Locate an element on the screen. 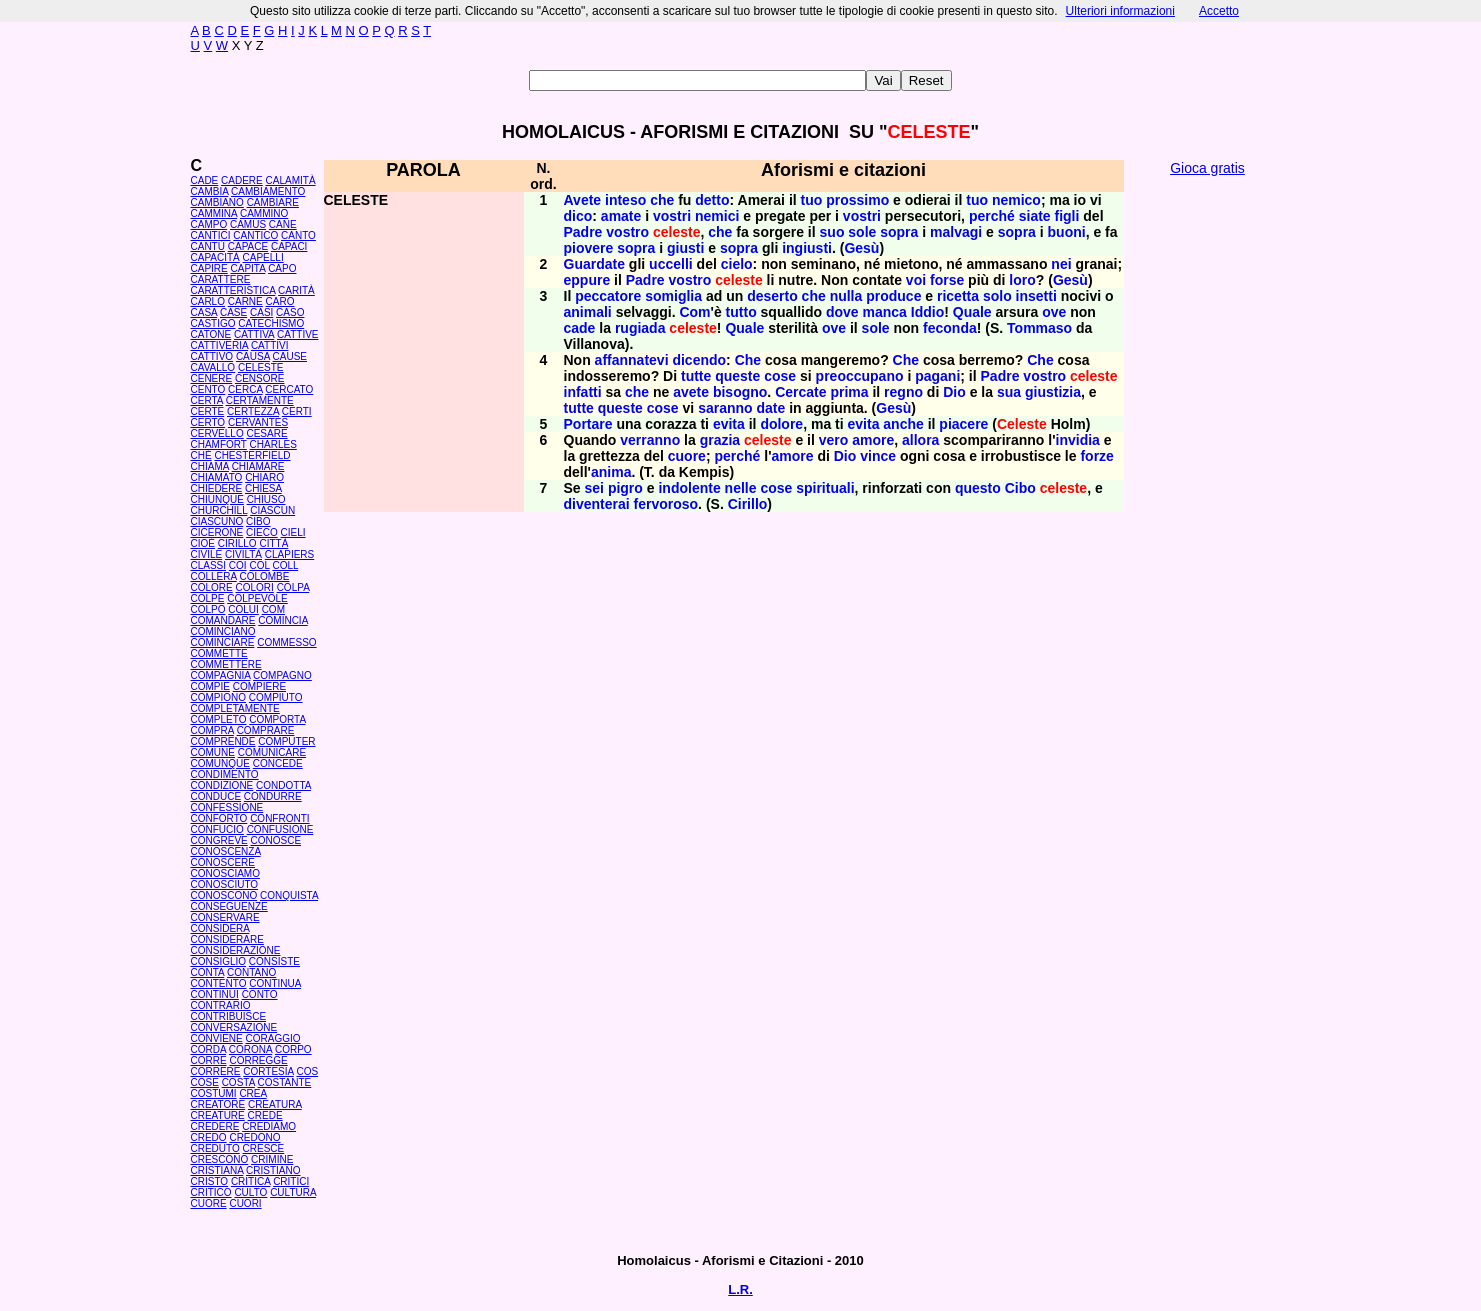 Image resolution: width=1481 pixels, height=1311 pixels. CUORI is located at coordinates (245, 1203).